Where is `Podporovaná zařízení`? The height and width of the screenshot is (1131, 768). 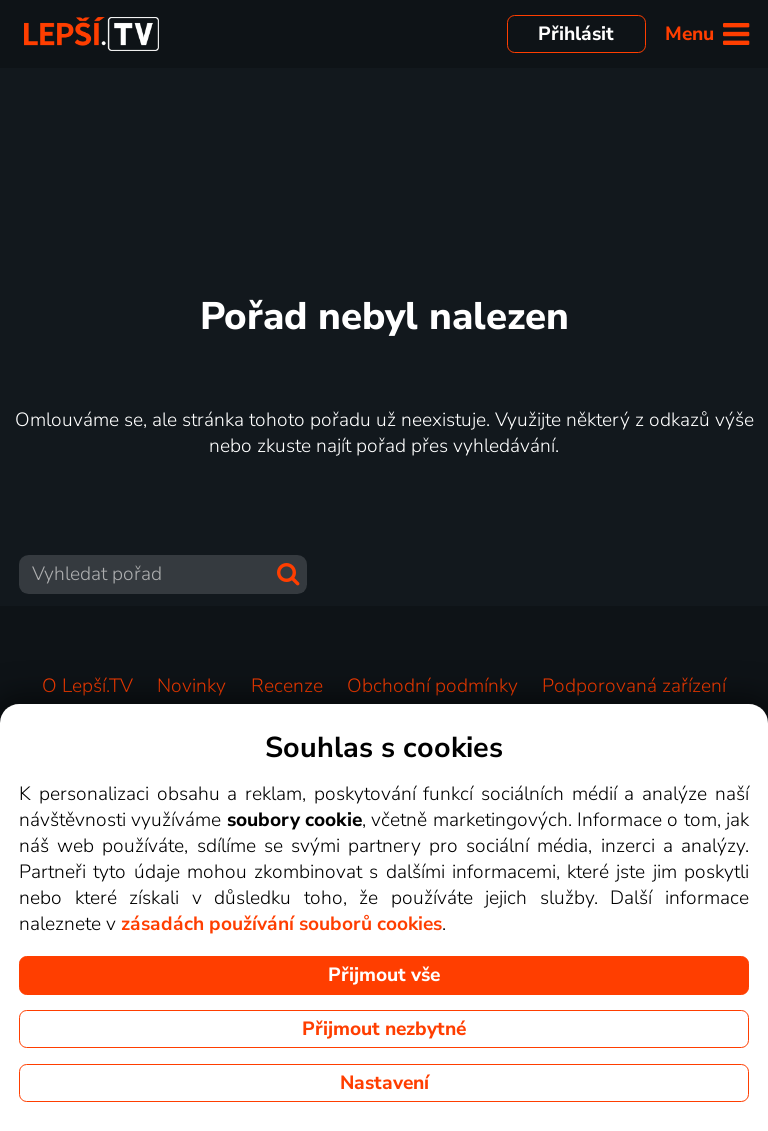
Podporovaná zařízení is located at coordinates (634, 686).